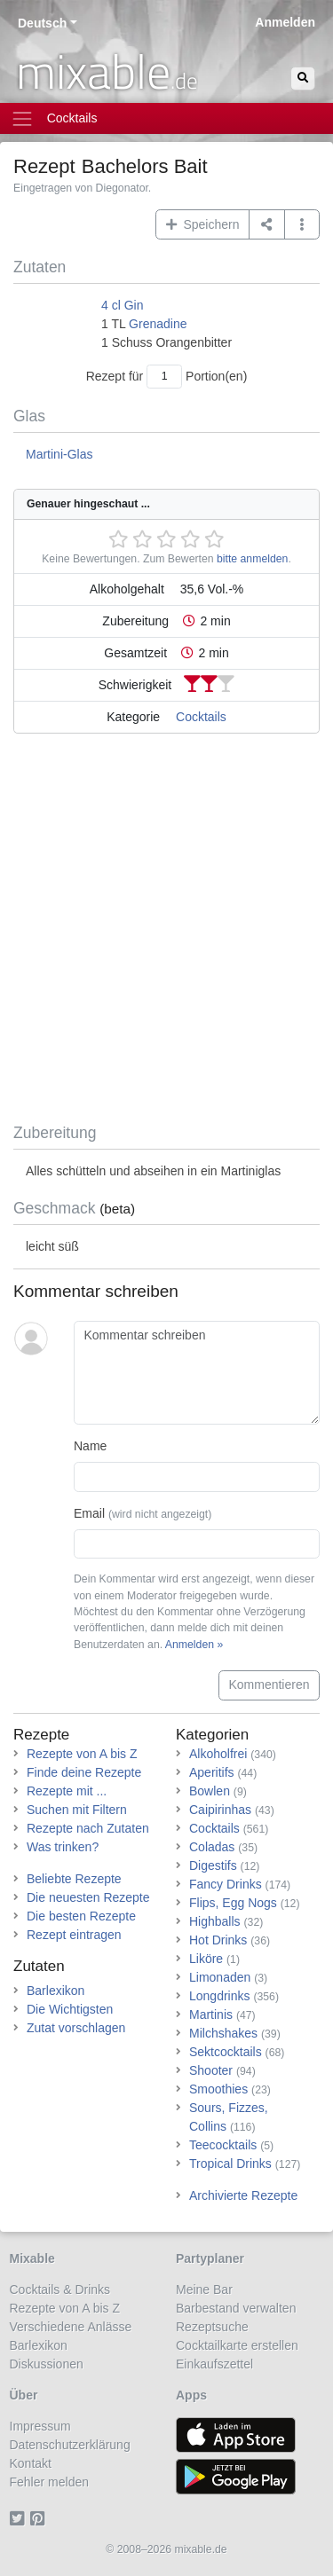  I want to click on [Pinterest], so click(40, 2519).